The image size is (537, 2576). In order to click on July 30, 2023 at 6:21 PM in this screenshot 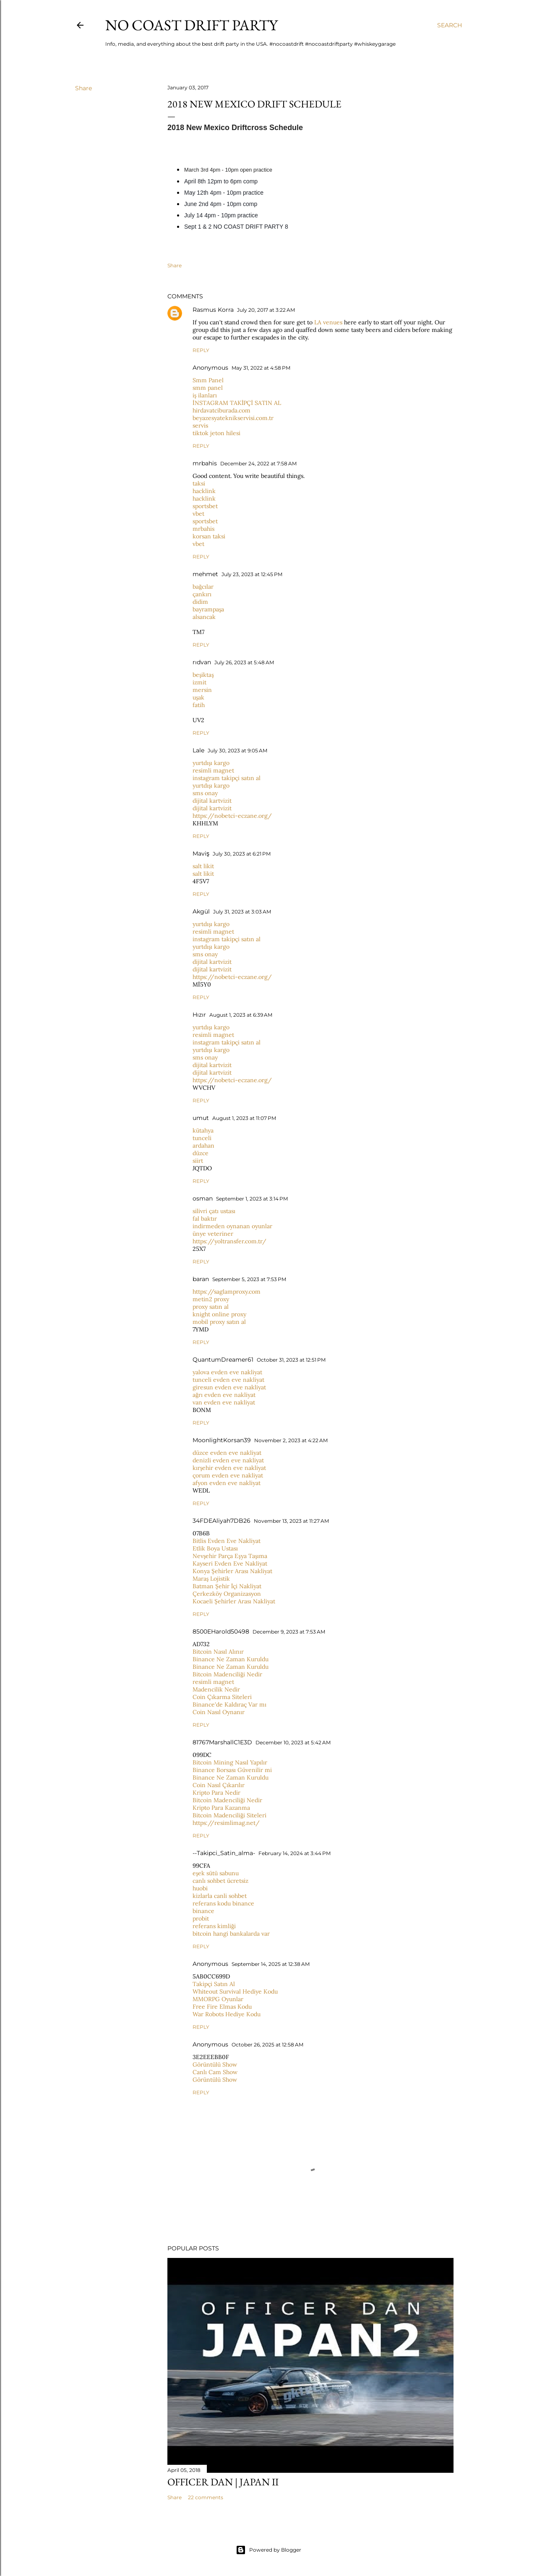, I will do `click(242, 854)`.